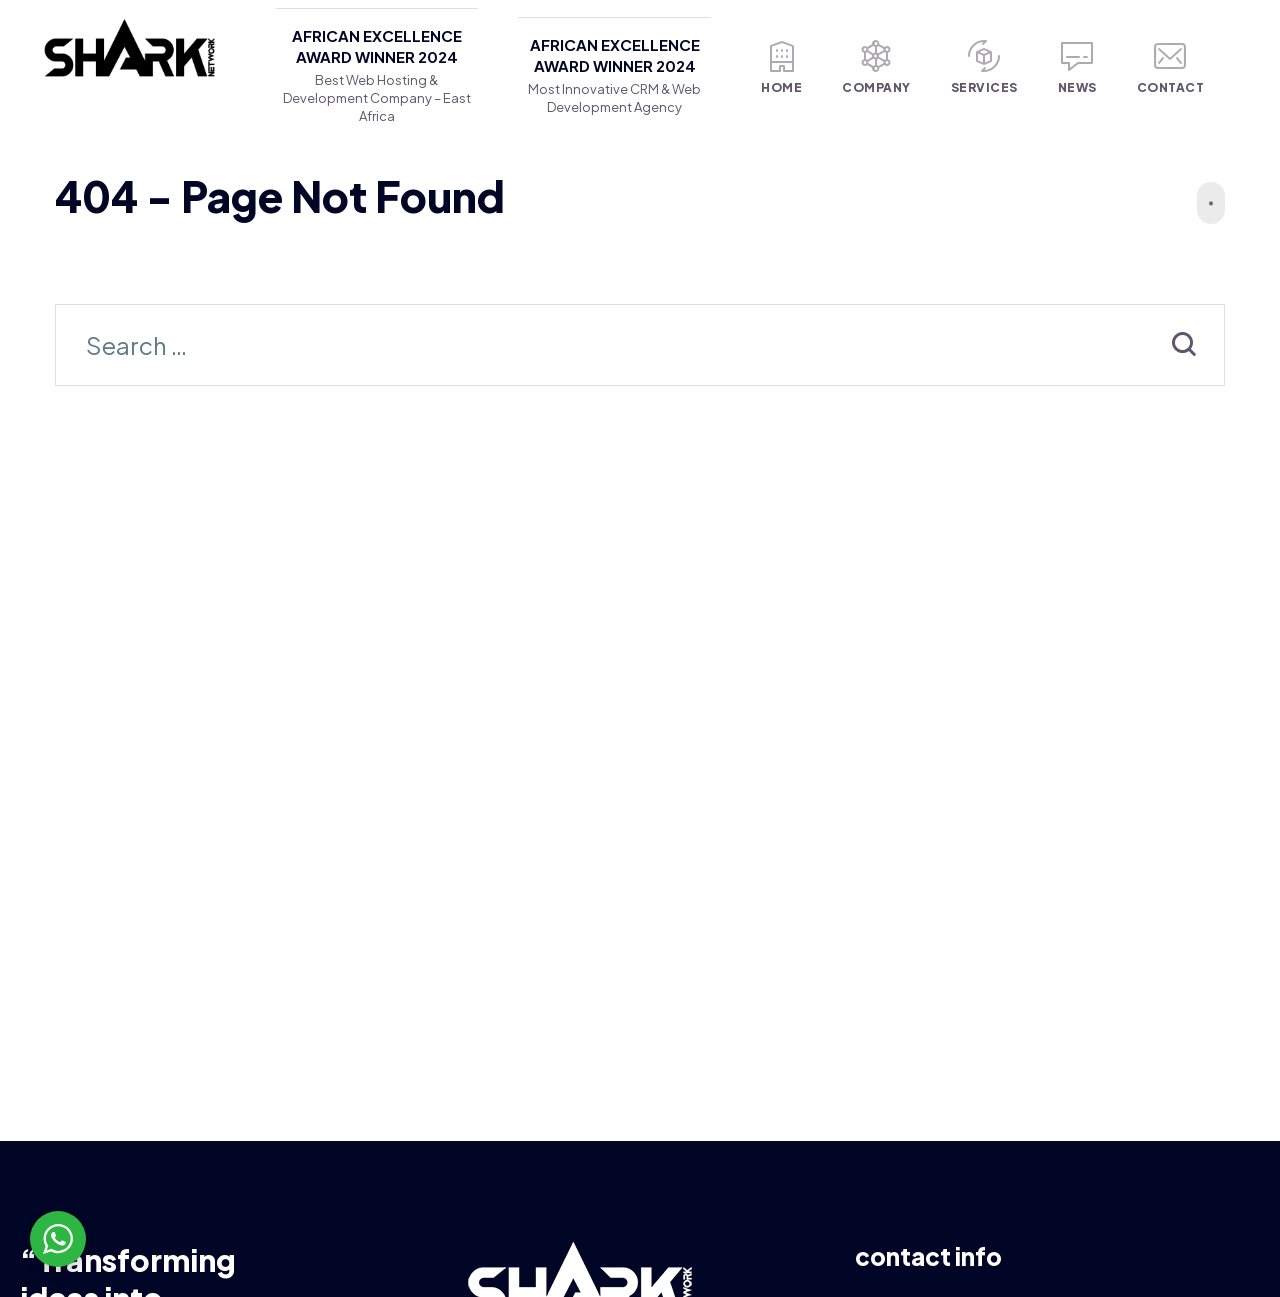 The image size is (1280, 1297). What do you see at coordinates (1077, 67) in the screenshot?
I see `News` at bounding box center [1077, 67].